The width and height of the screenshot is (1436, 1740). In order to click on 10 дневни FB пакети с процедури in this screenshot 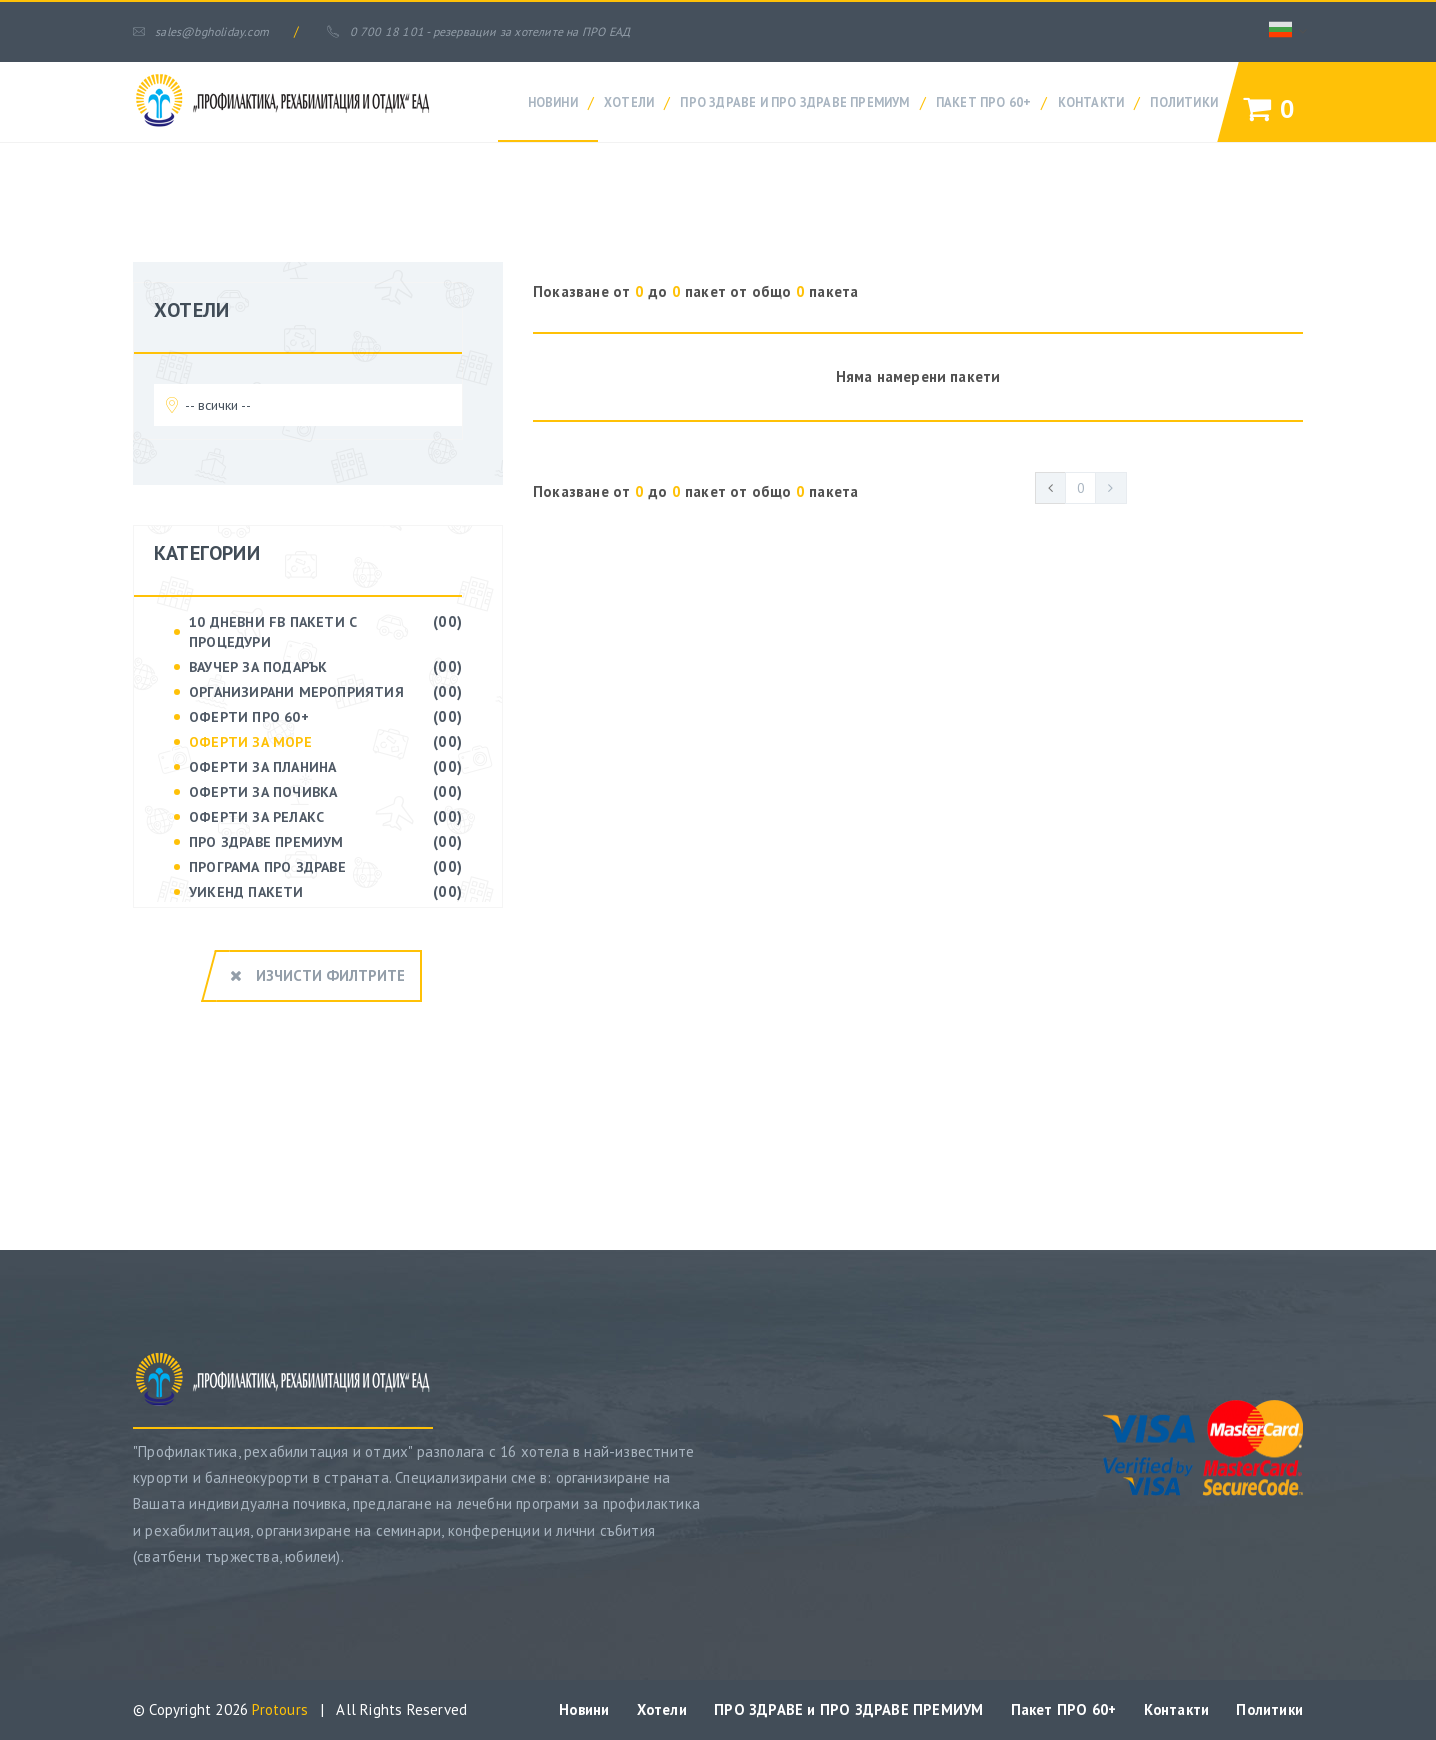, I will do `click(273, 632)`.